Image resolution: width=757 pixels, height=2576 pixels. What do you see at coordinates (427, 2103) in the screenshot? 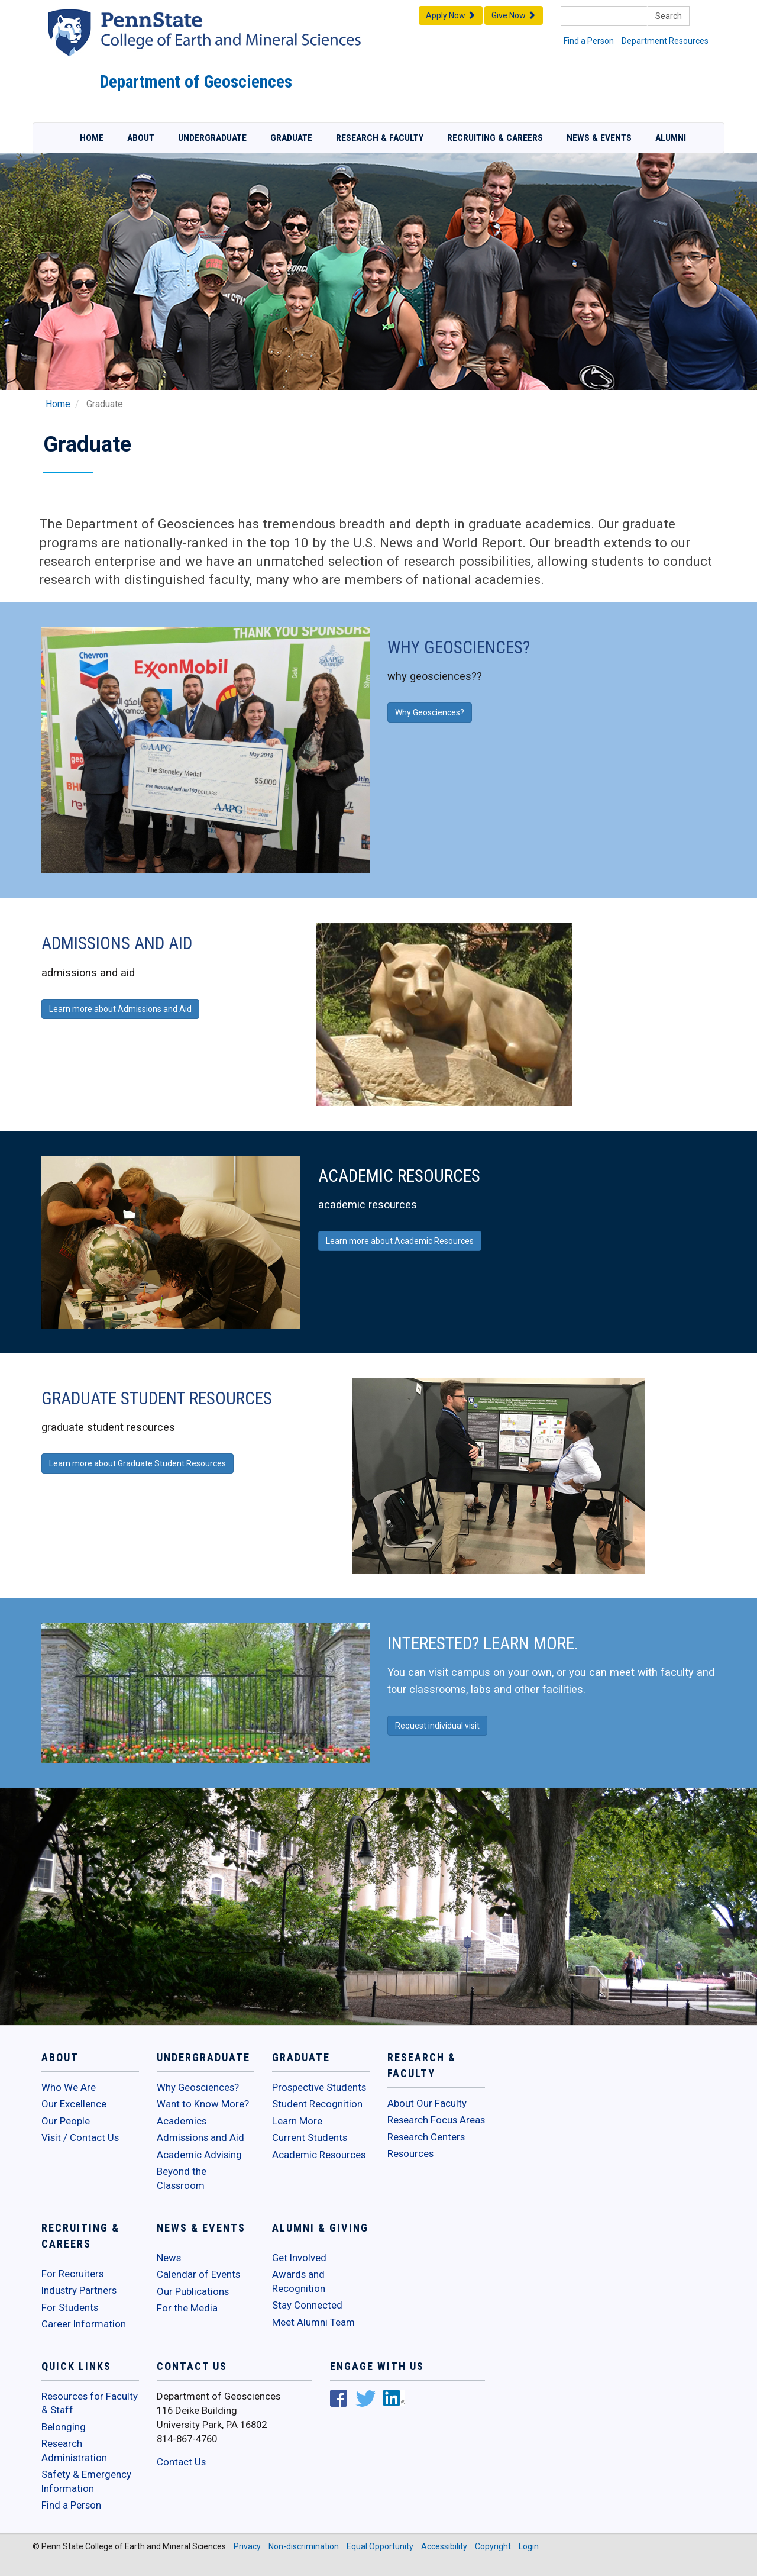
I see `About Our Faculty` at bounding box center [427, 2103].